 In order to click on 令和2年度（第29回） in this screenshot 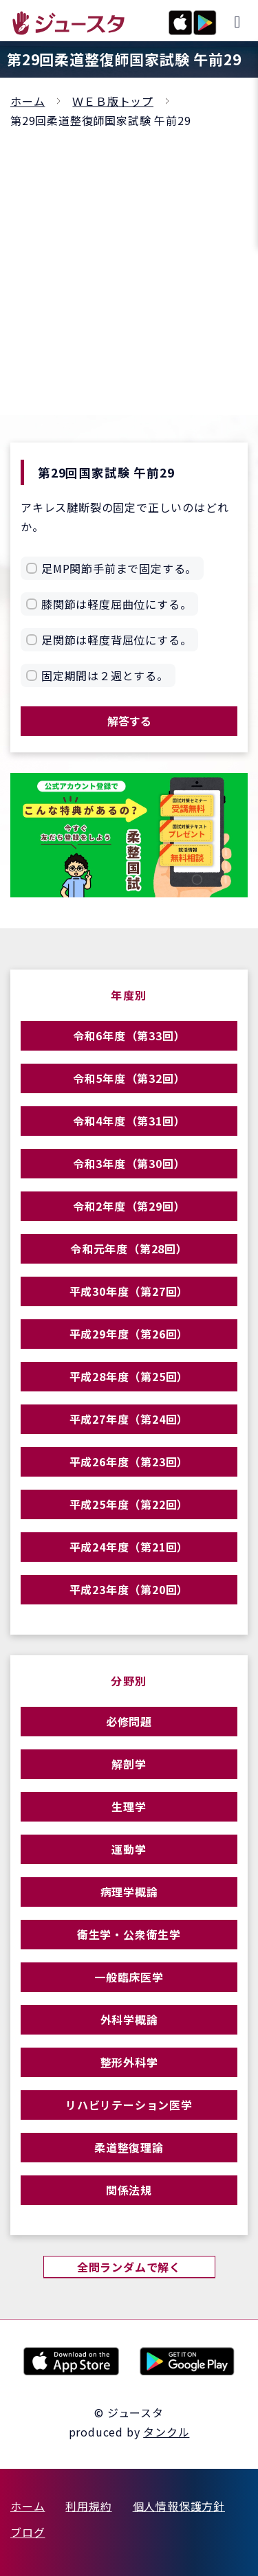, I will do `click(129, 1206)`.